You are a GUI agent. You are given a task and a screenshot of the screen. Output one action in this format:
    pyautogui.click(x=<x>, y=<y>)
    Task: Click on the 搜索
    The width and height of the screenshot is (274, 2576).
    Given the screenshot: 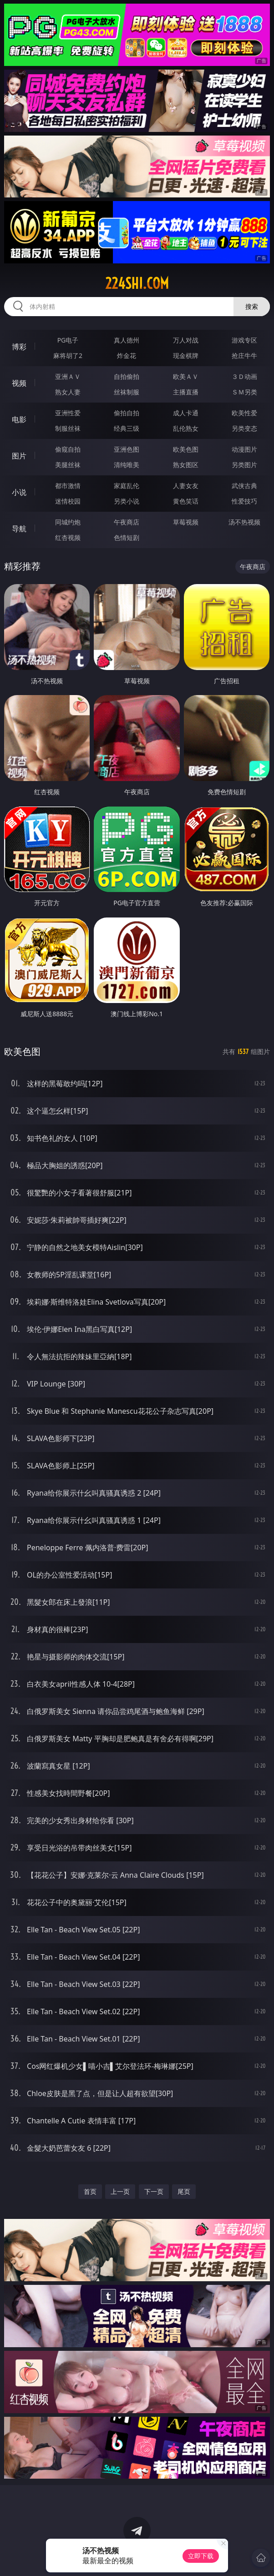 What is the action you would take?
    pyautogui.click(x=251, y=306)
    